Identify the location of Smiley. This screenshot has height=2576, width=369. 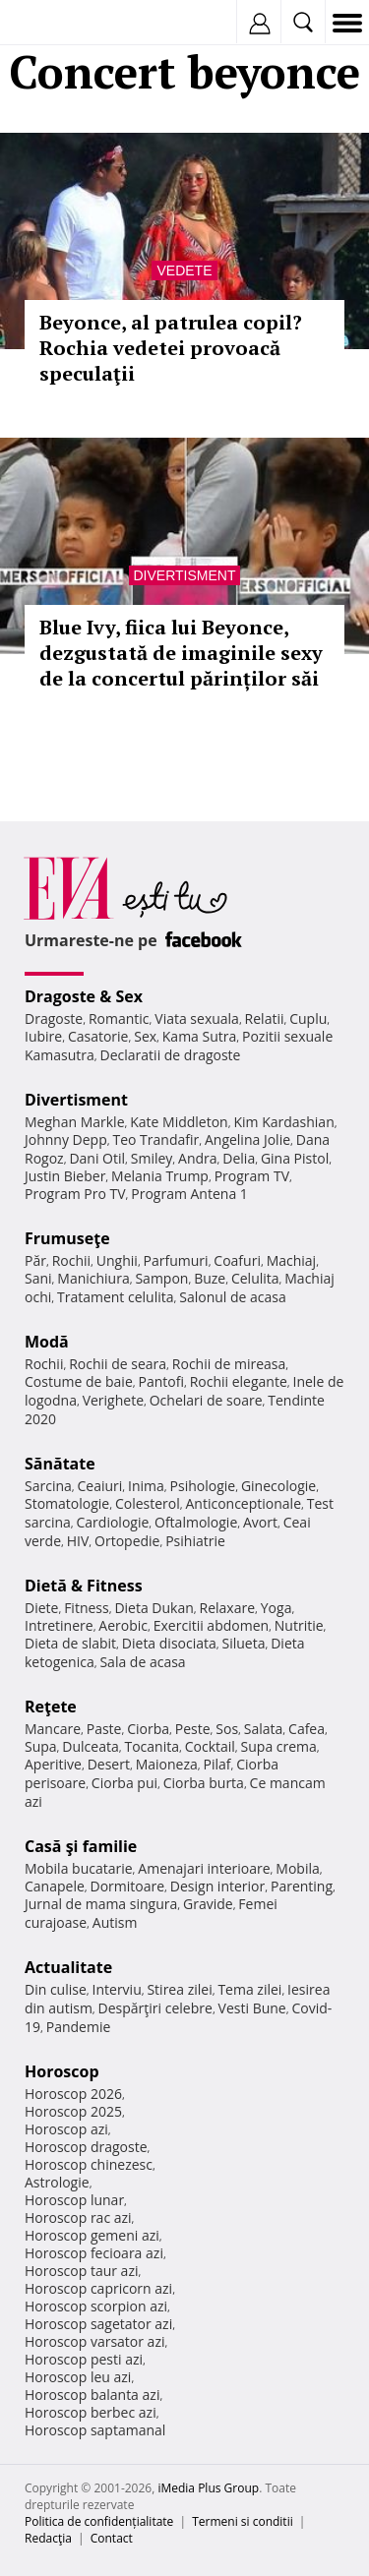
(152, 1158).